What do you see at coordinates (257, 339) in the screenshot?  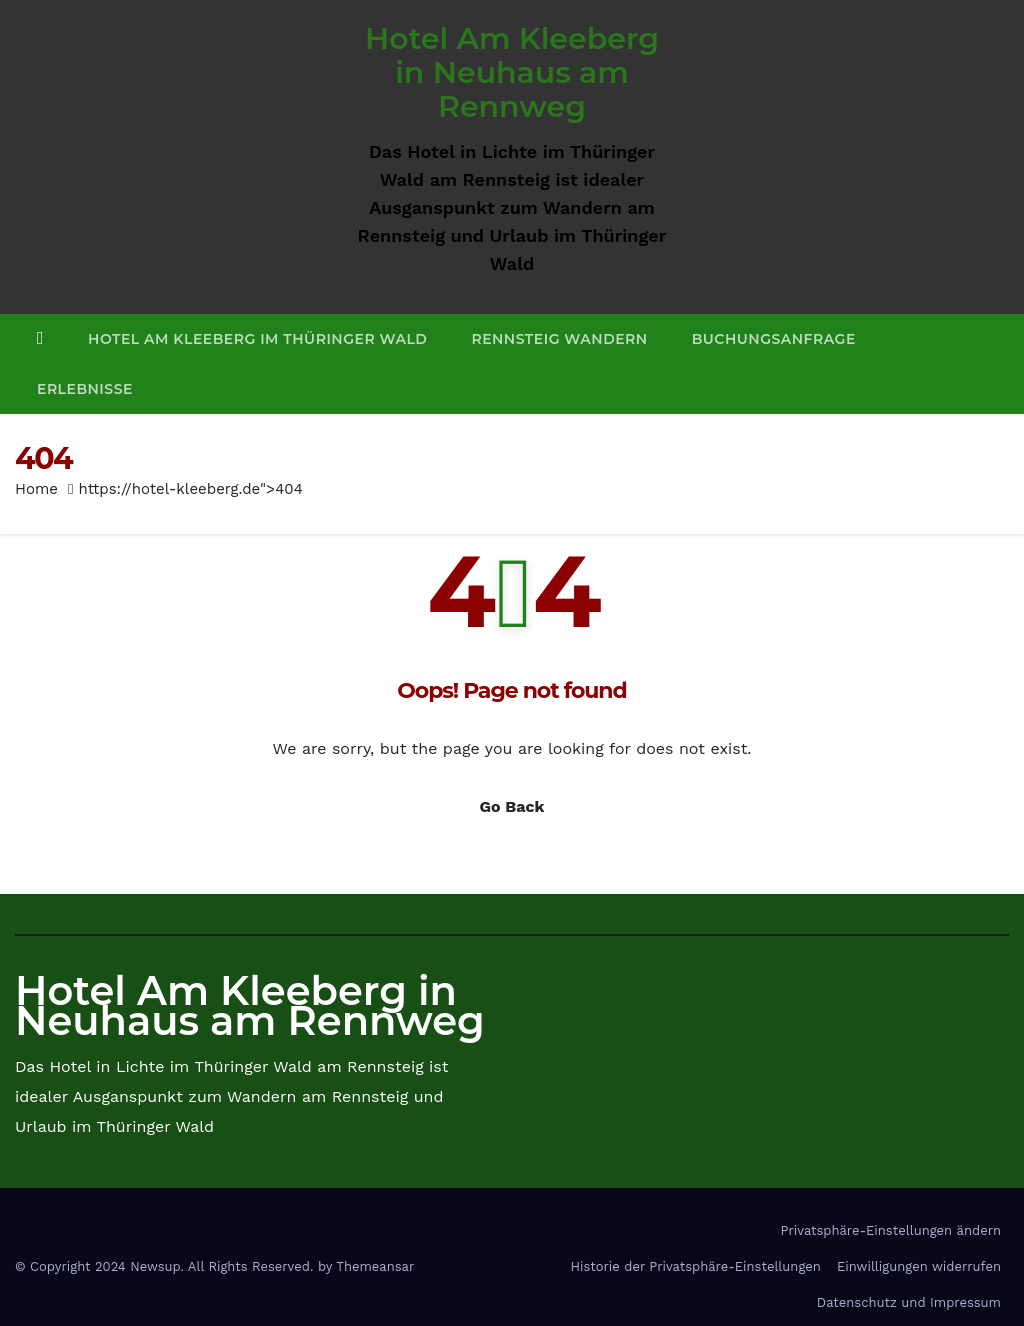 I see `Hotel Am Kleeberg im Thüringer Wald` at bounding box center [257, 339].